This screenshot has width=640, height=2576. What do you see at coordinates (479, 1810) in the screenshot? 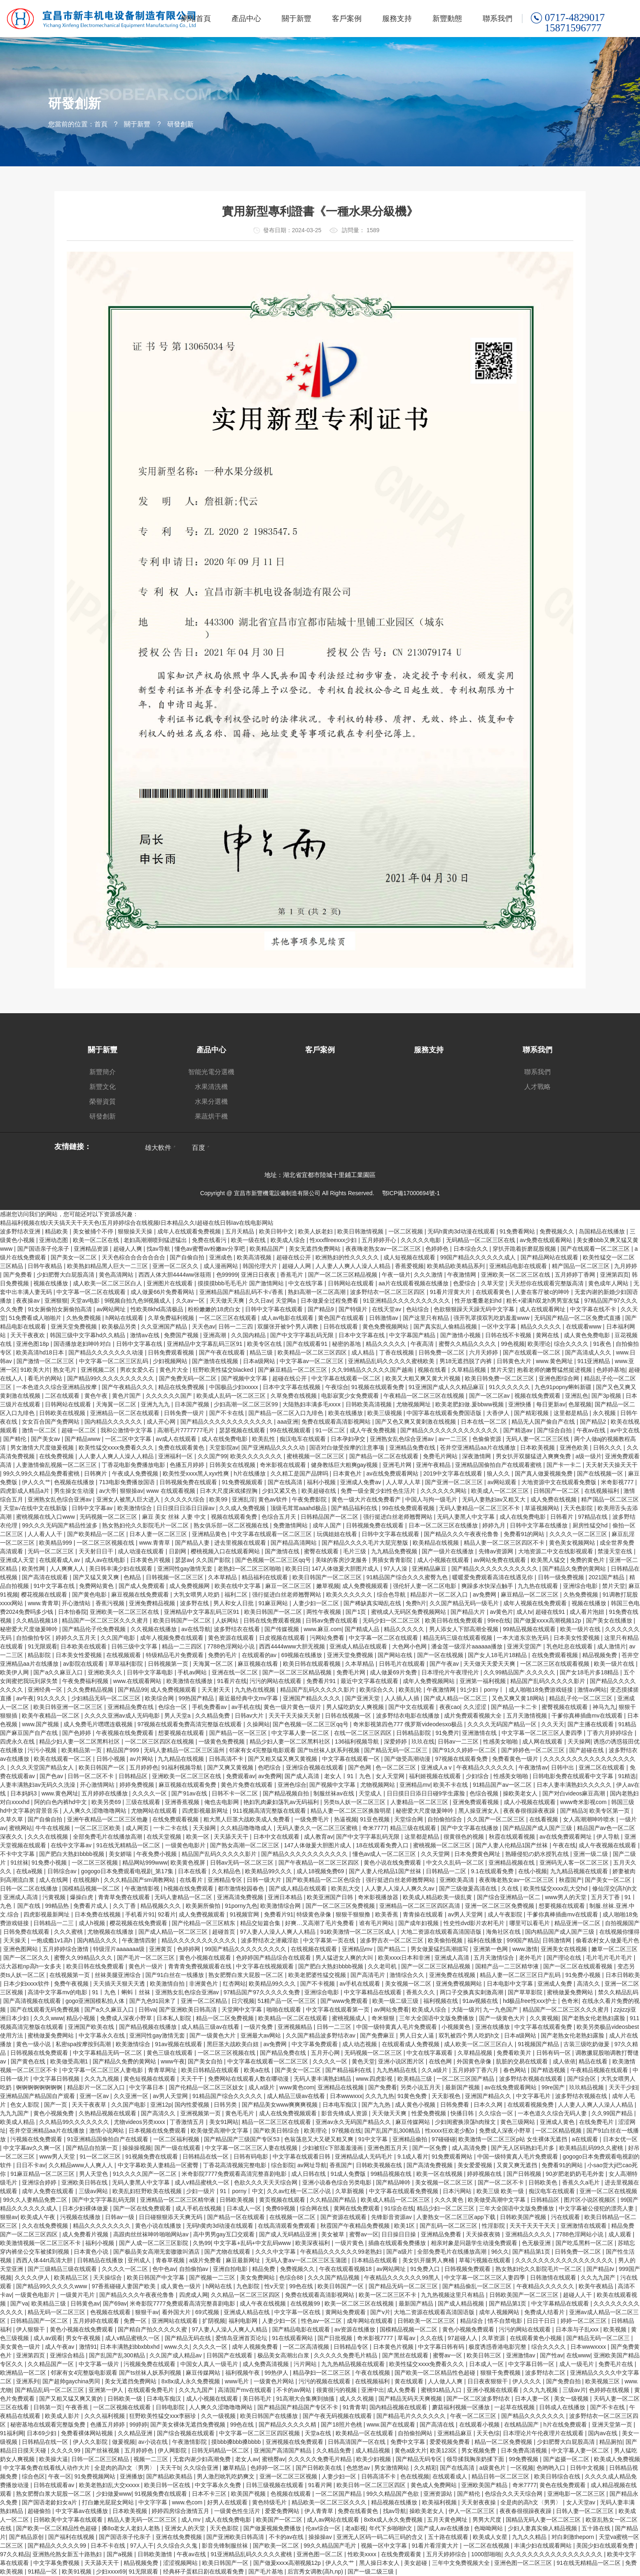
I see `黑人操亚洲女人` at bounding box center [479, 1810].